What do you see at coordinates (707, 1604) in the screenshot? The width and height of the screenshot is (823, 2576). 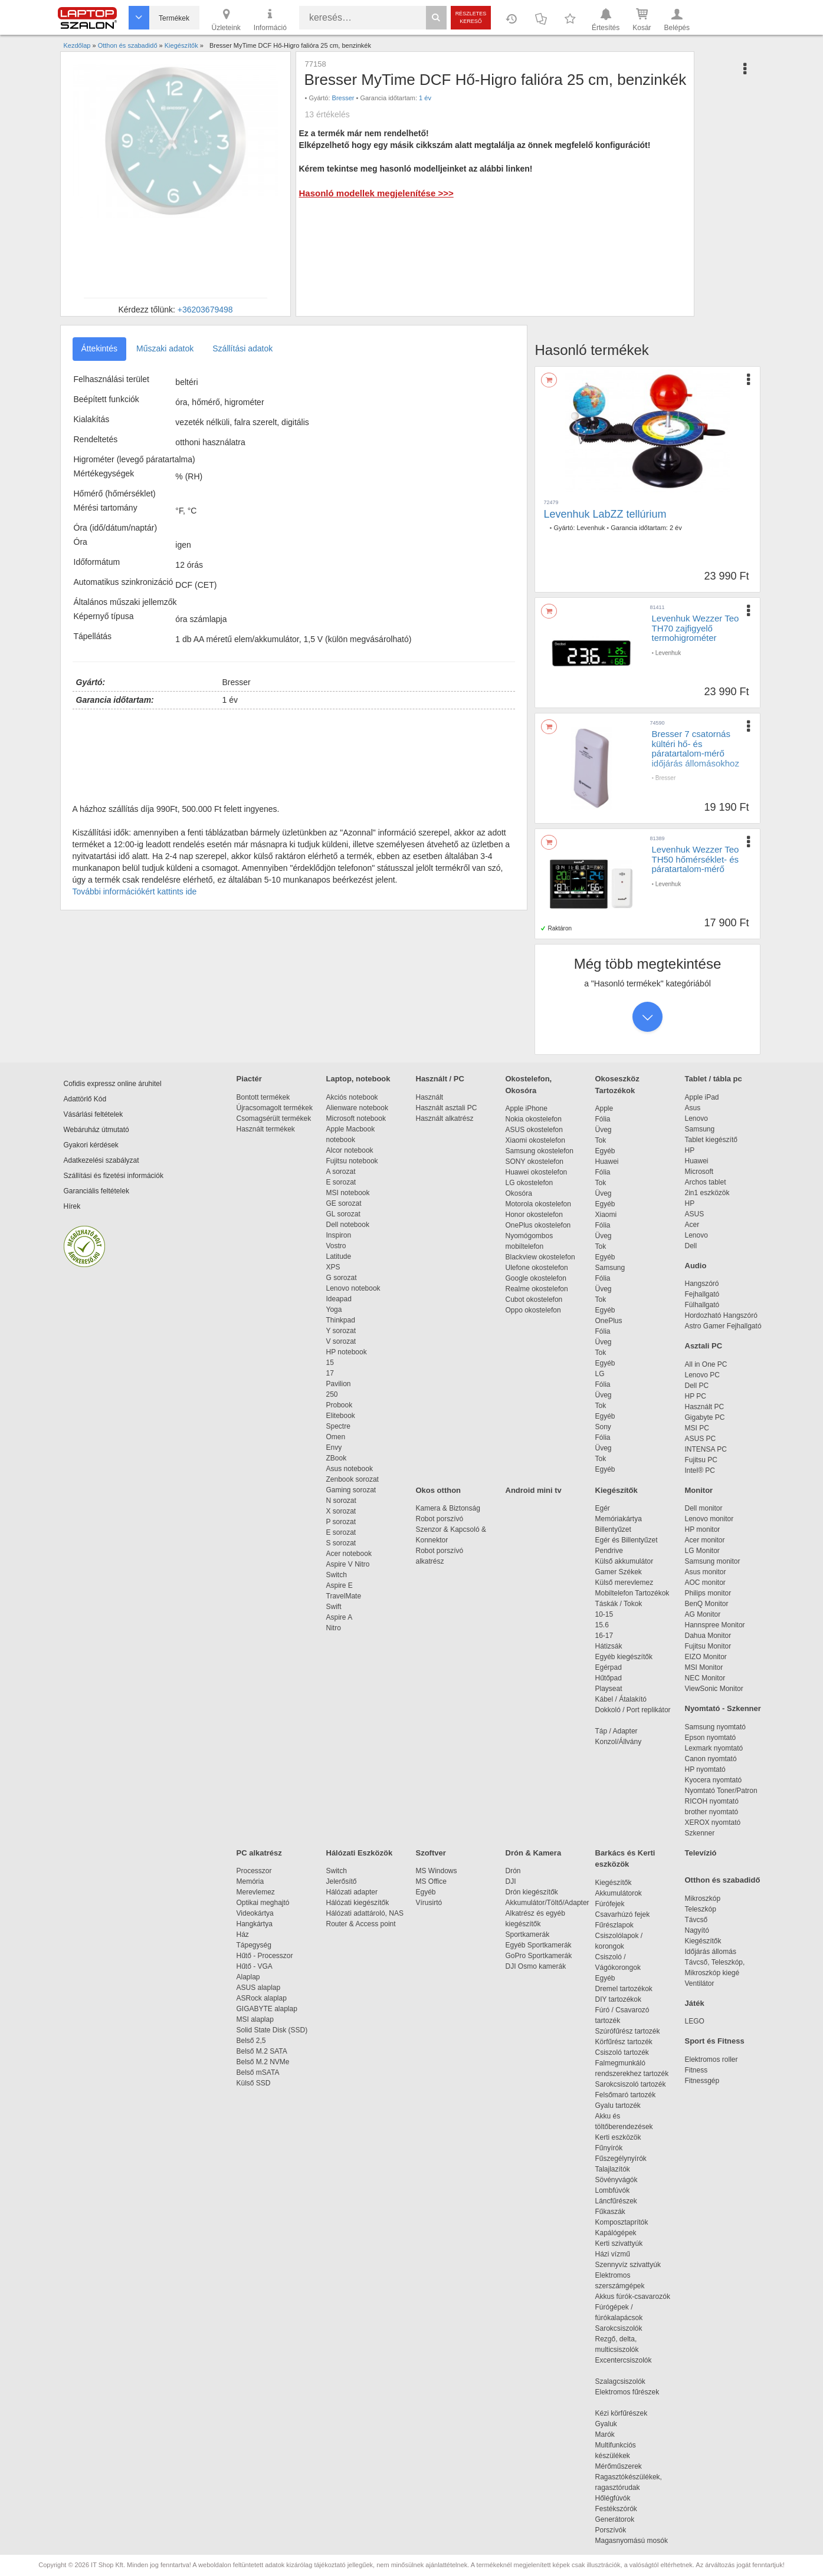 I see `BenQ Monitor` at bounding box center [707, 1604].